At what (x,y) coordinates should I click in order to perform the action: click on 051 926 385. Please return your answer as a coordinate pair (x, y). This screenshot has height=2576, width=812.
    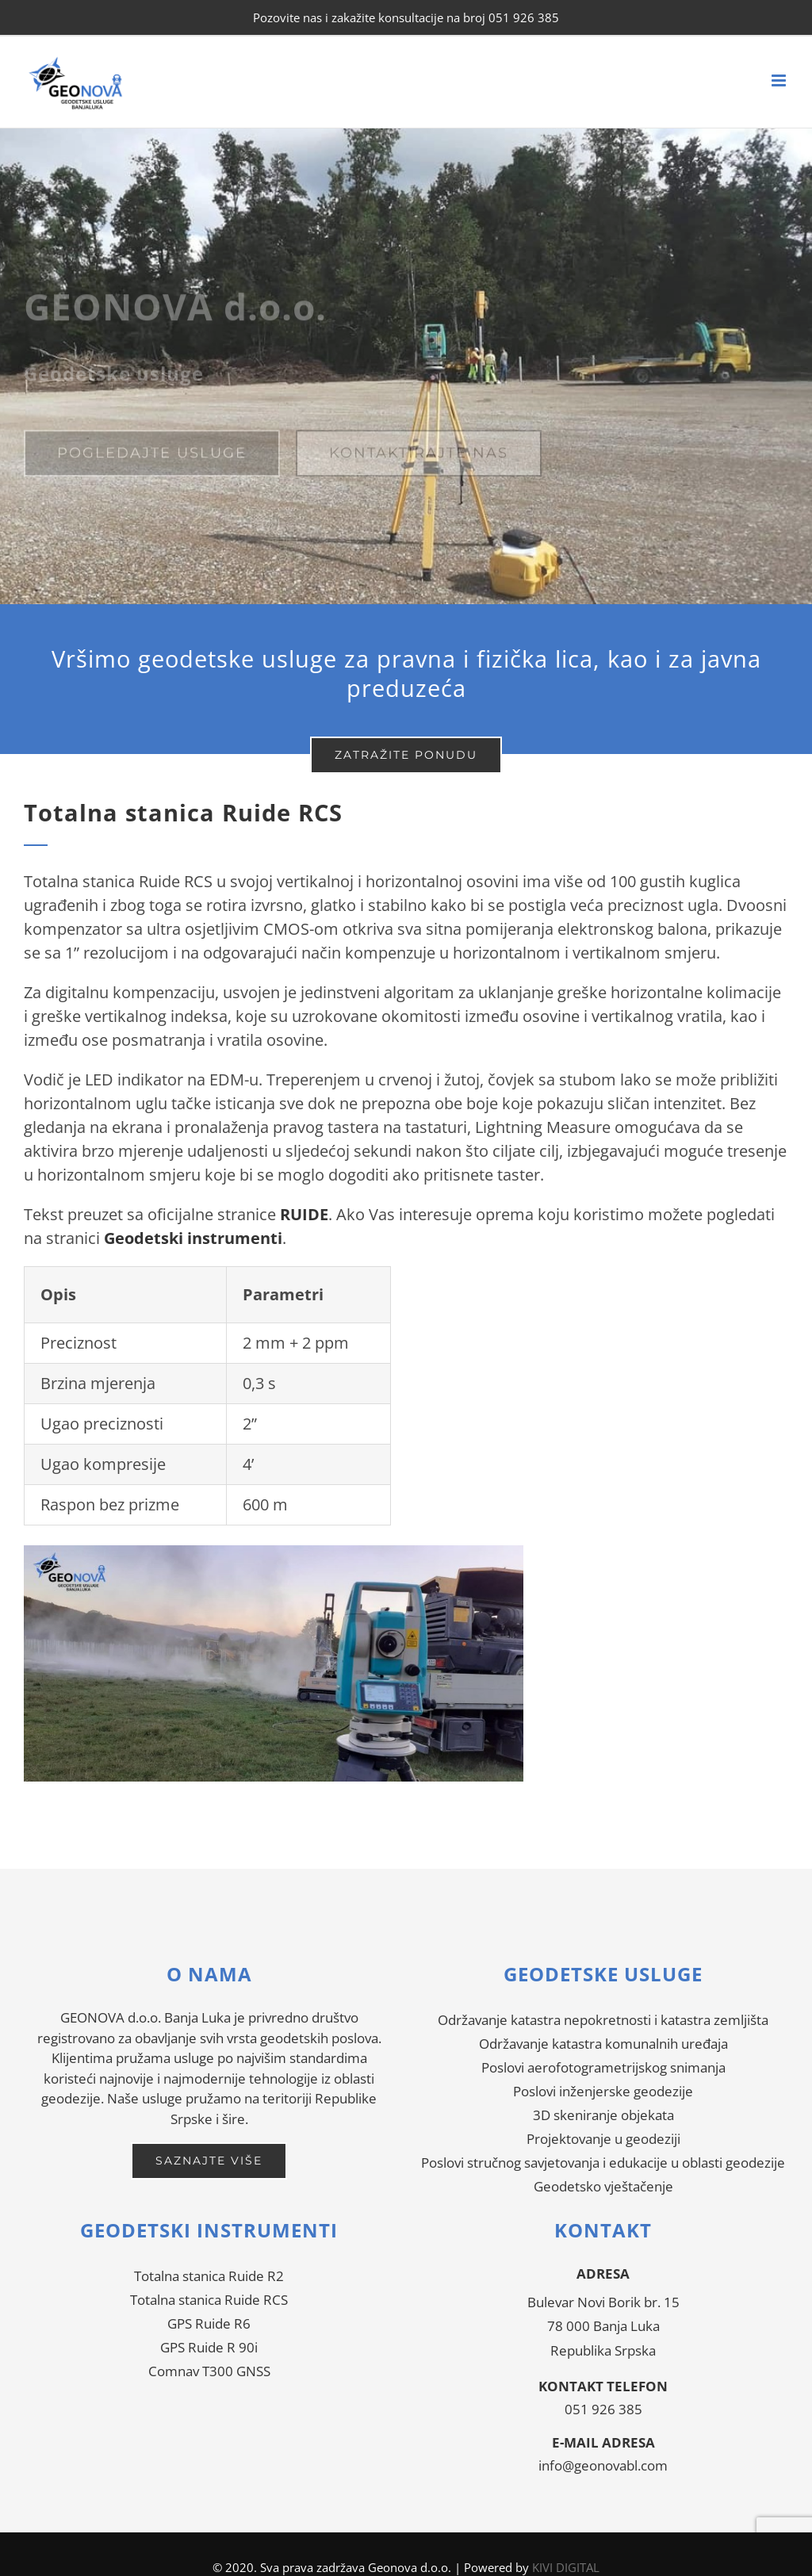
    Looking at the image, I should click on (603, 2409).